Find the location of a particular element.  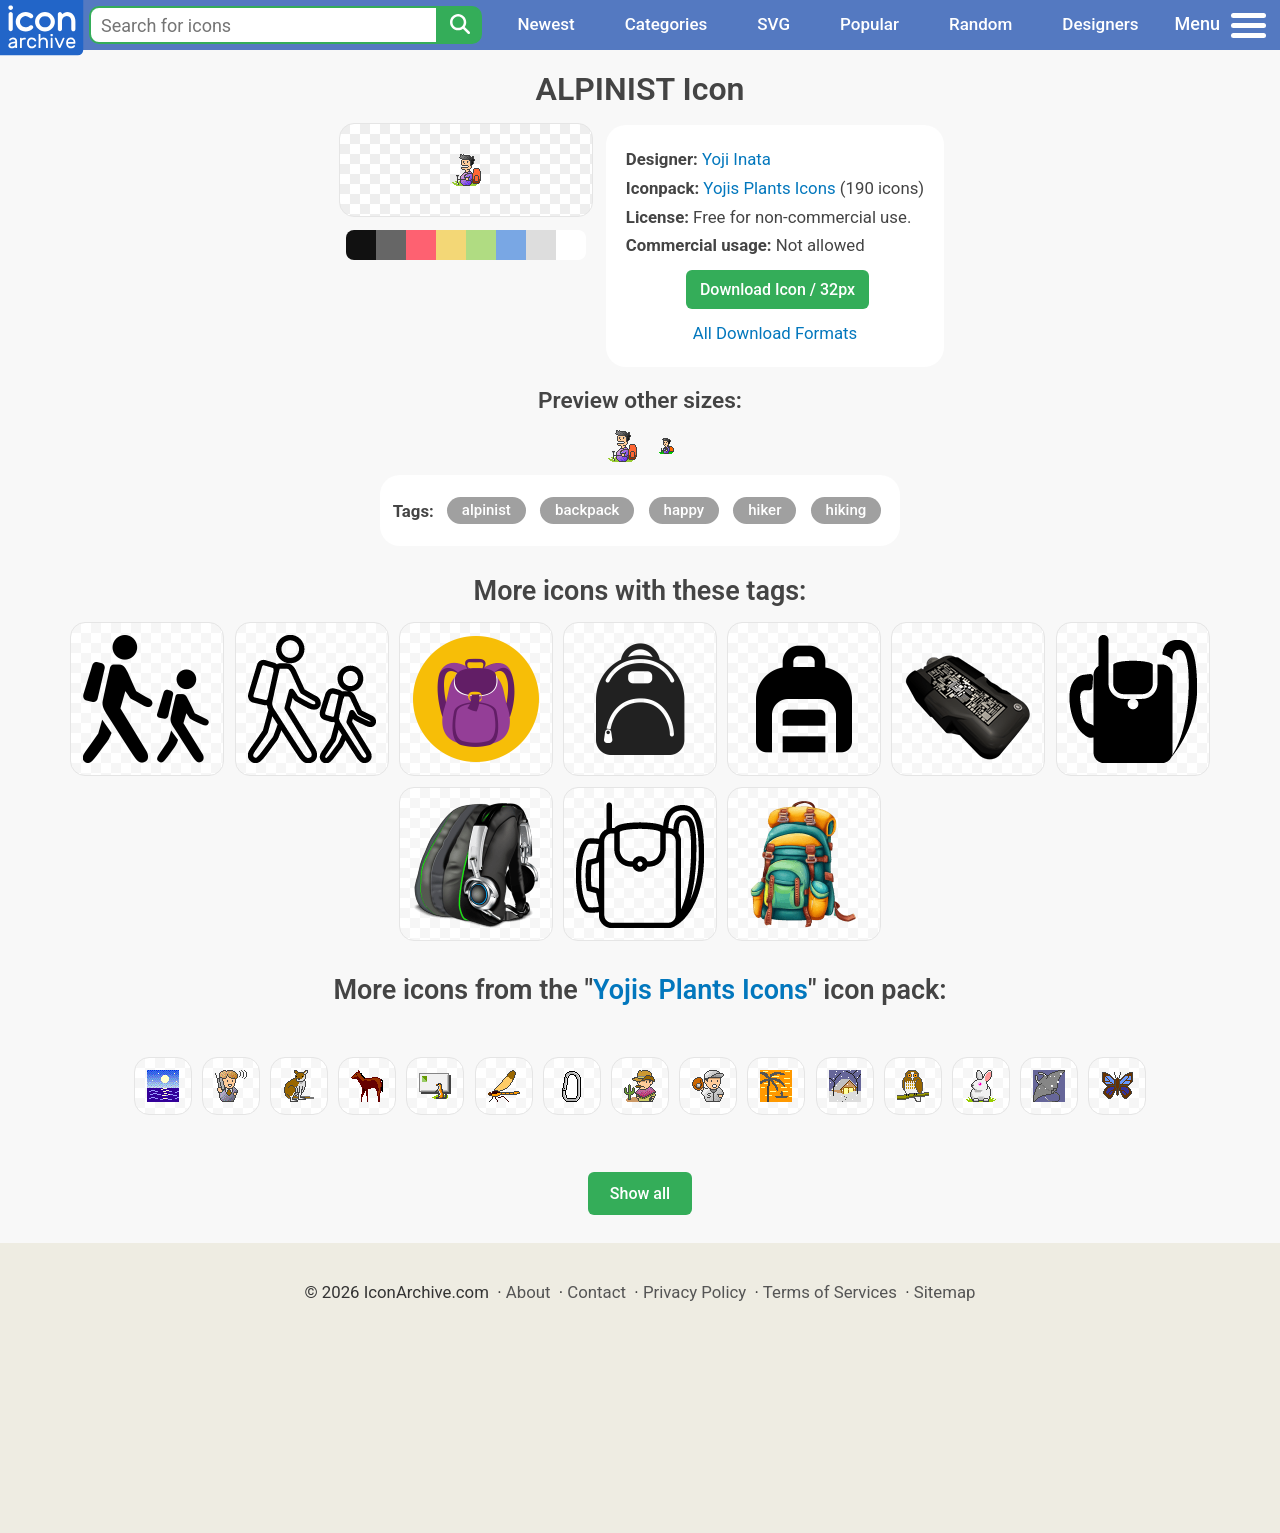

About is located at coordinates (528, 1292).